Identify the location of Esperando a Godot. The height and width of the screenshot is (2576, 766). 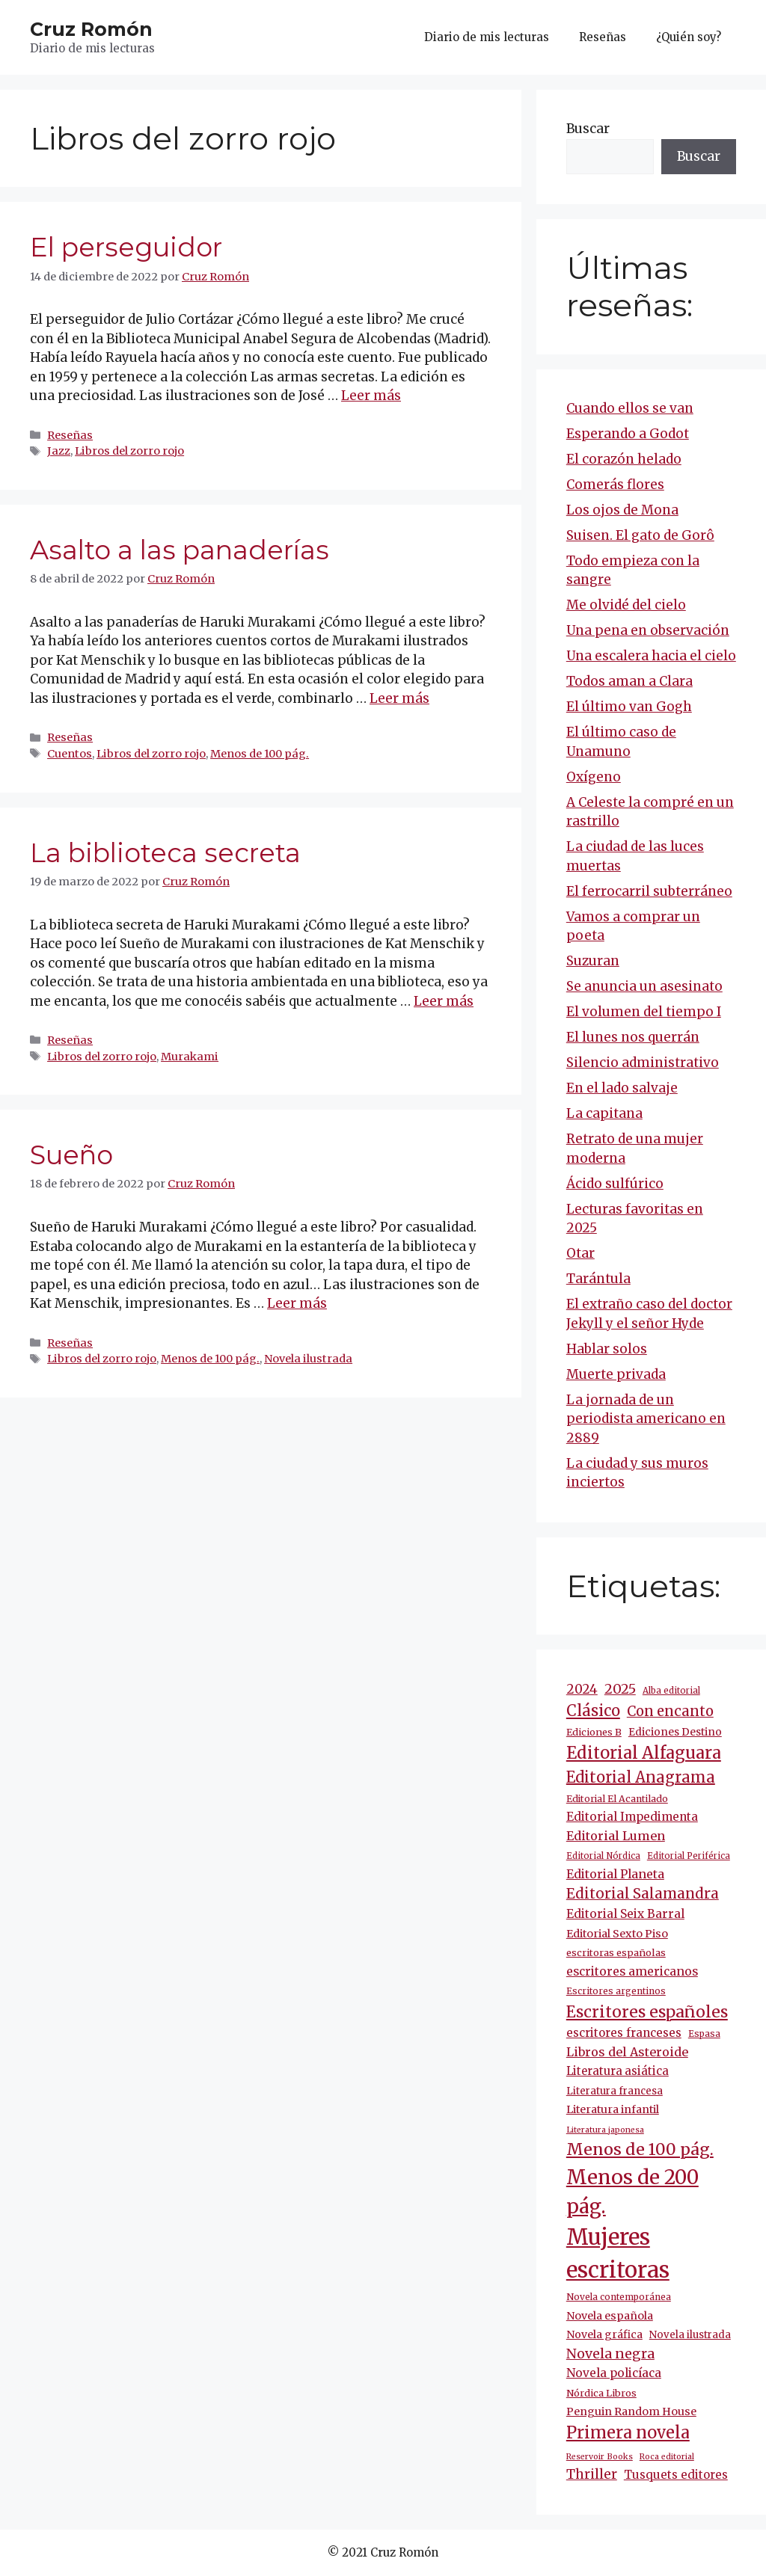
(627, 433).